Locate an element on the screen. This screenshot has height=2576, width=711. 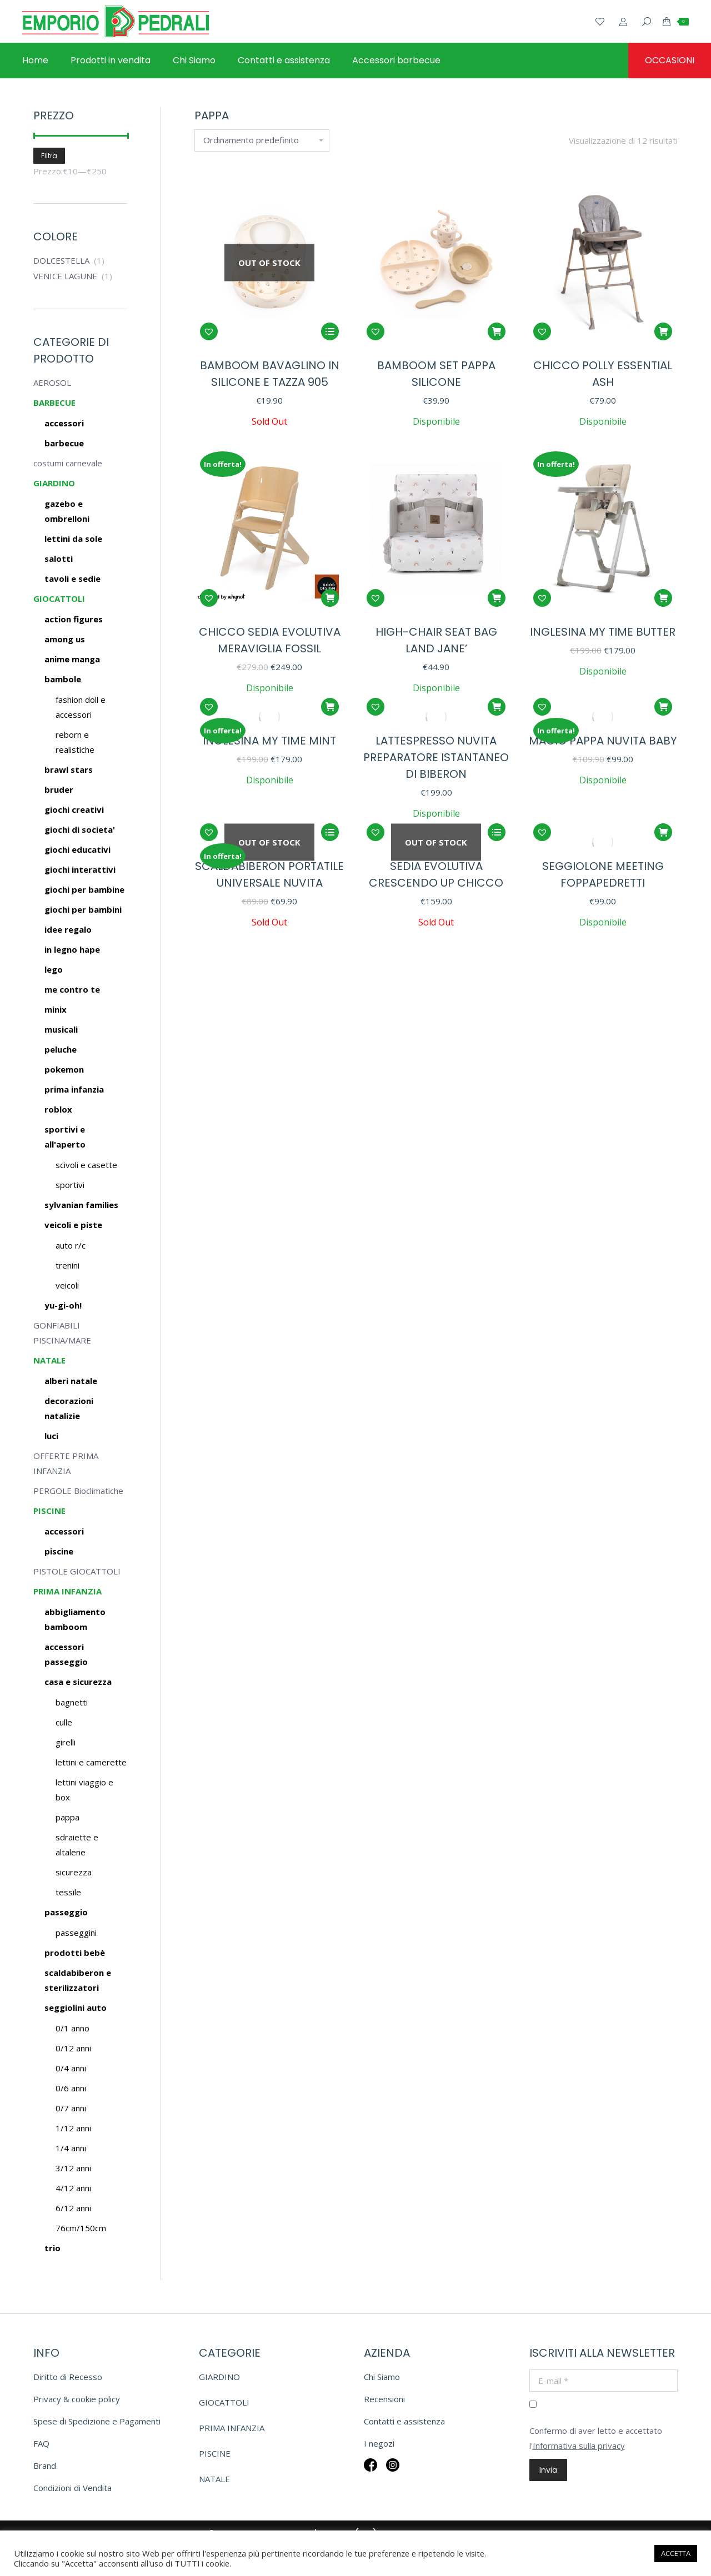
Abbigliamento BAMBOOM is located at coordinates (75, 1619).